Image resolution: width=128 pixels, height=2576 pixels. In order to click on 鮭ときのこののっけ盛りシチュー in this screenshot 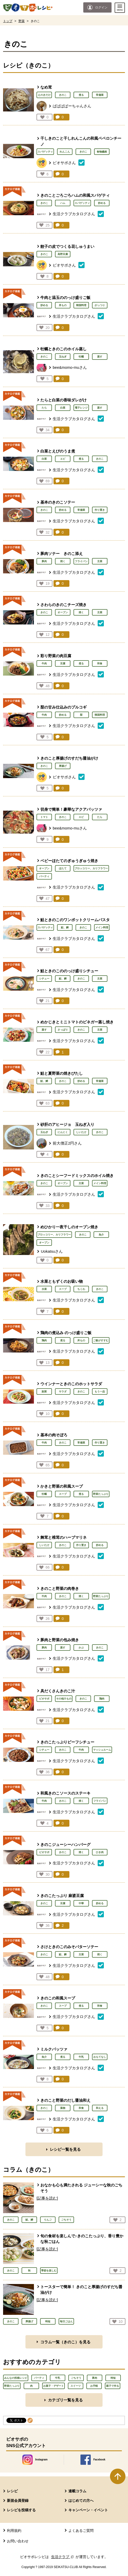, I will do `click(69, 971)`.